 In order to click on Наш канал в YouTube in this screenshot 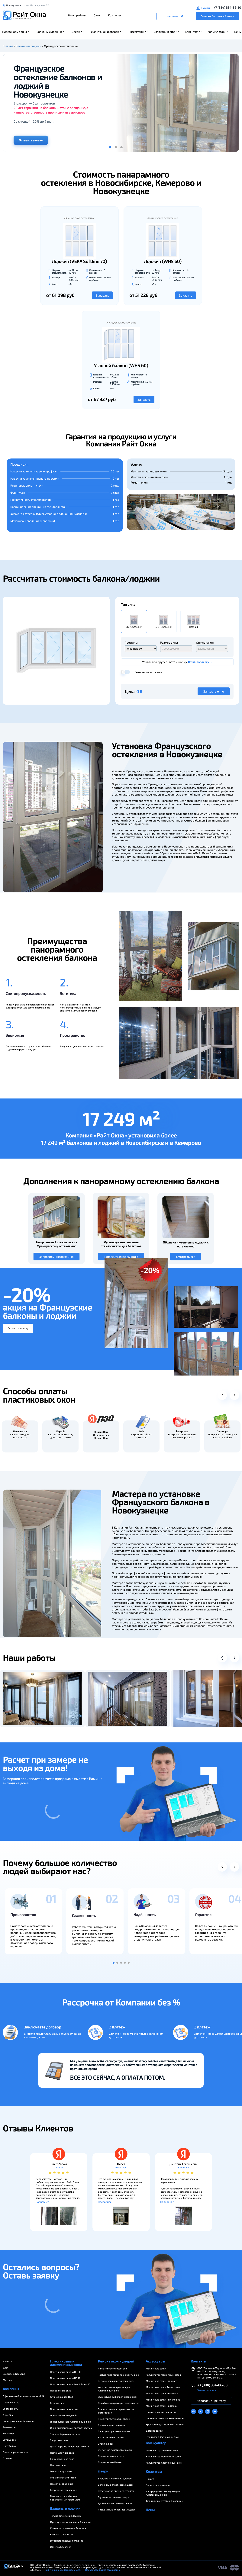, I will do `click(215, 2411)`.